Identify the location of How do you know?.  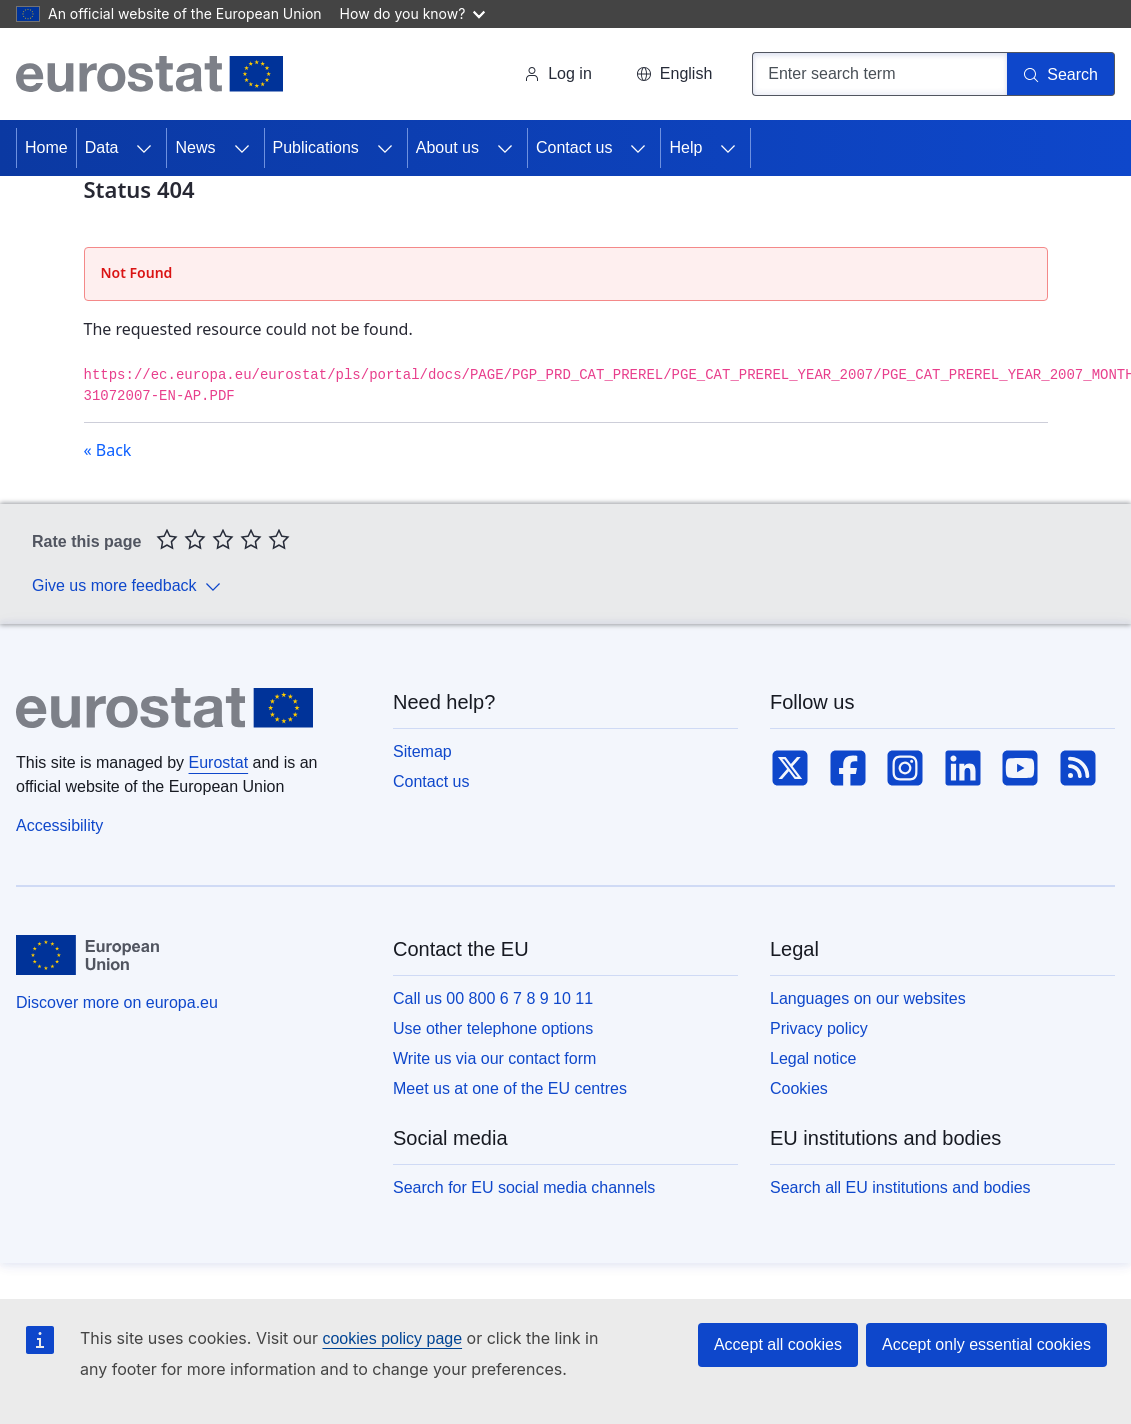
(413, 13).